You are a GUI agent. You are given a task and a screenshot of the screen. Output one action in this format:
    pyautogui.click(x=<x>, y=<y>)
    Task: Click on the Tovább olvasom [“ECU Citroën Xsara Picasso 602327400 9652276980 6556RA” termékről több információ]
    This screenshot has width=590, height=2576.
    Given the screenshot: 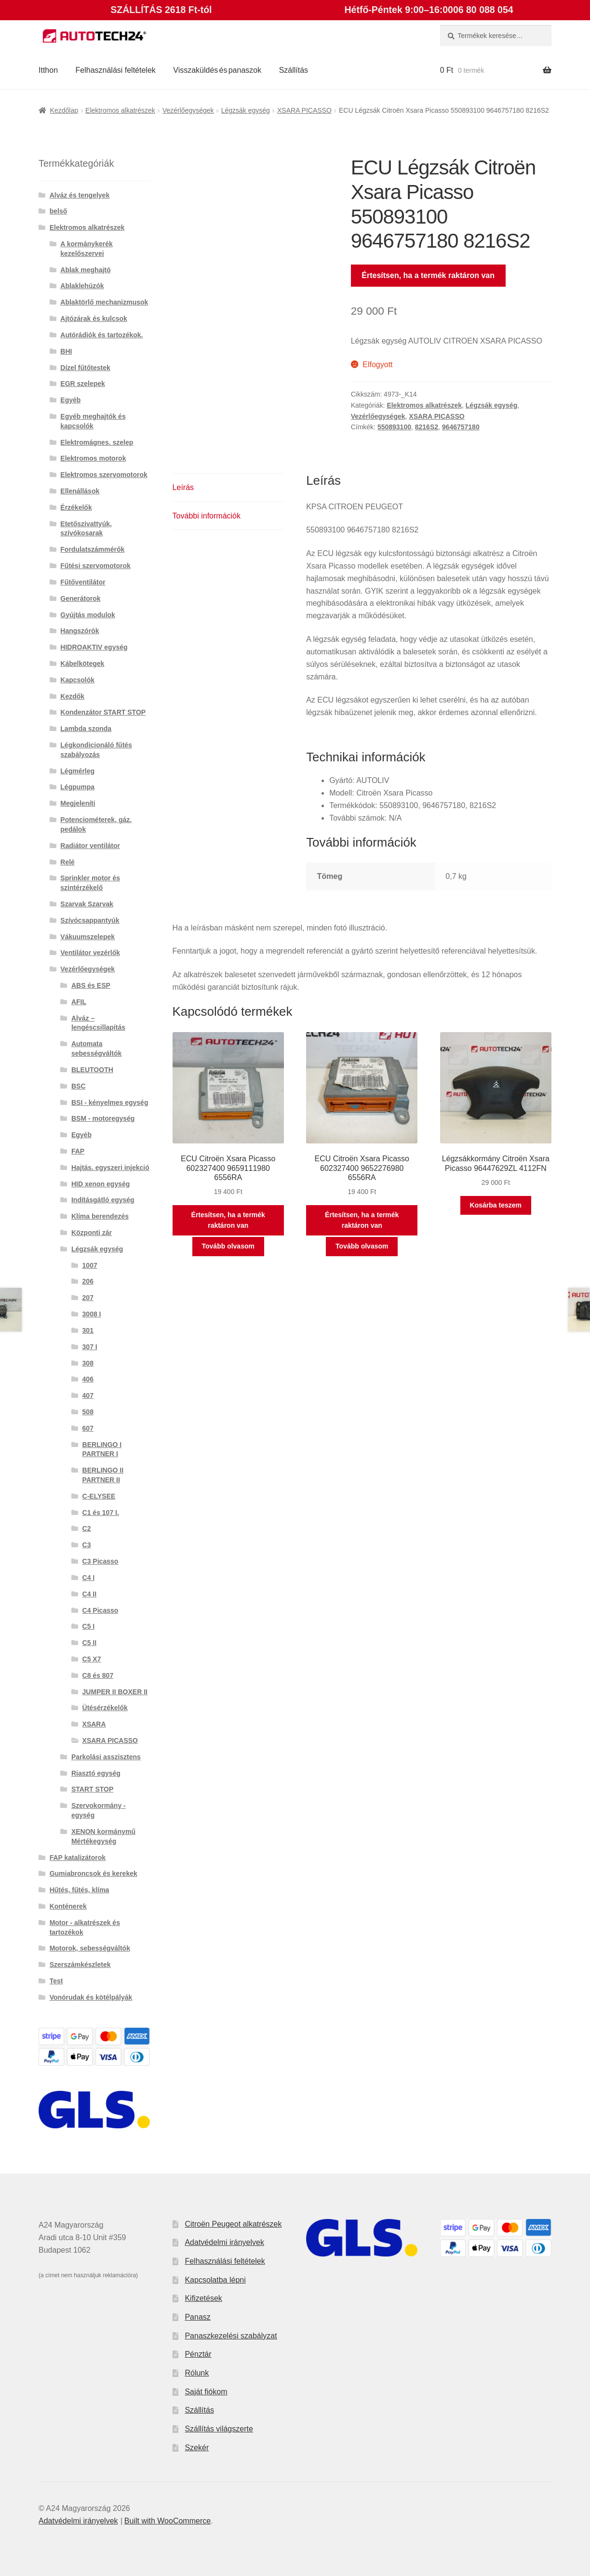 What is the action you would take?
    pyautogui.click(x=361, y=1246)
    